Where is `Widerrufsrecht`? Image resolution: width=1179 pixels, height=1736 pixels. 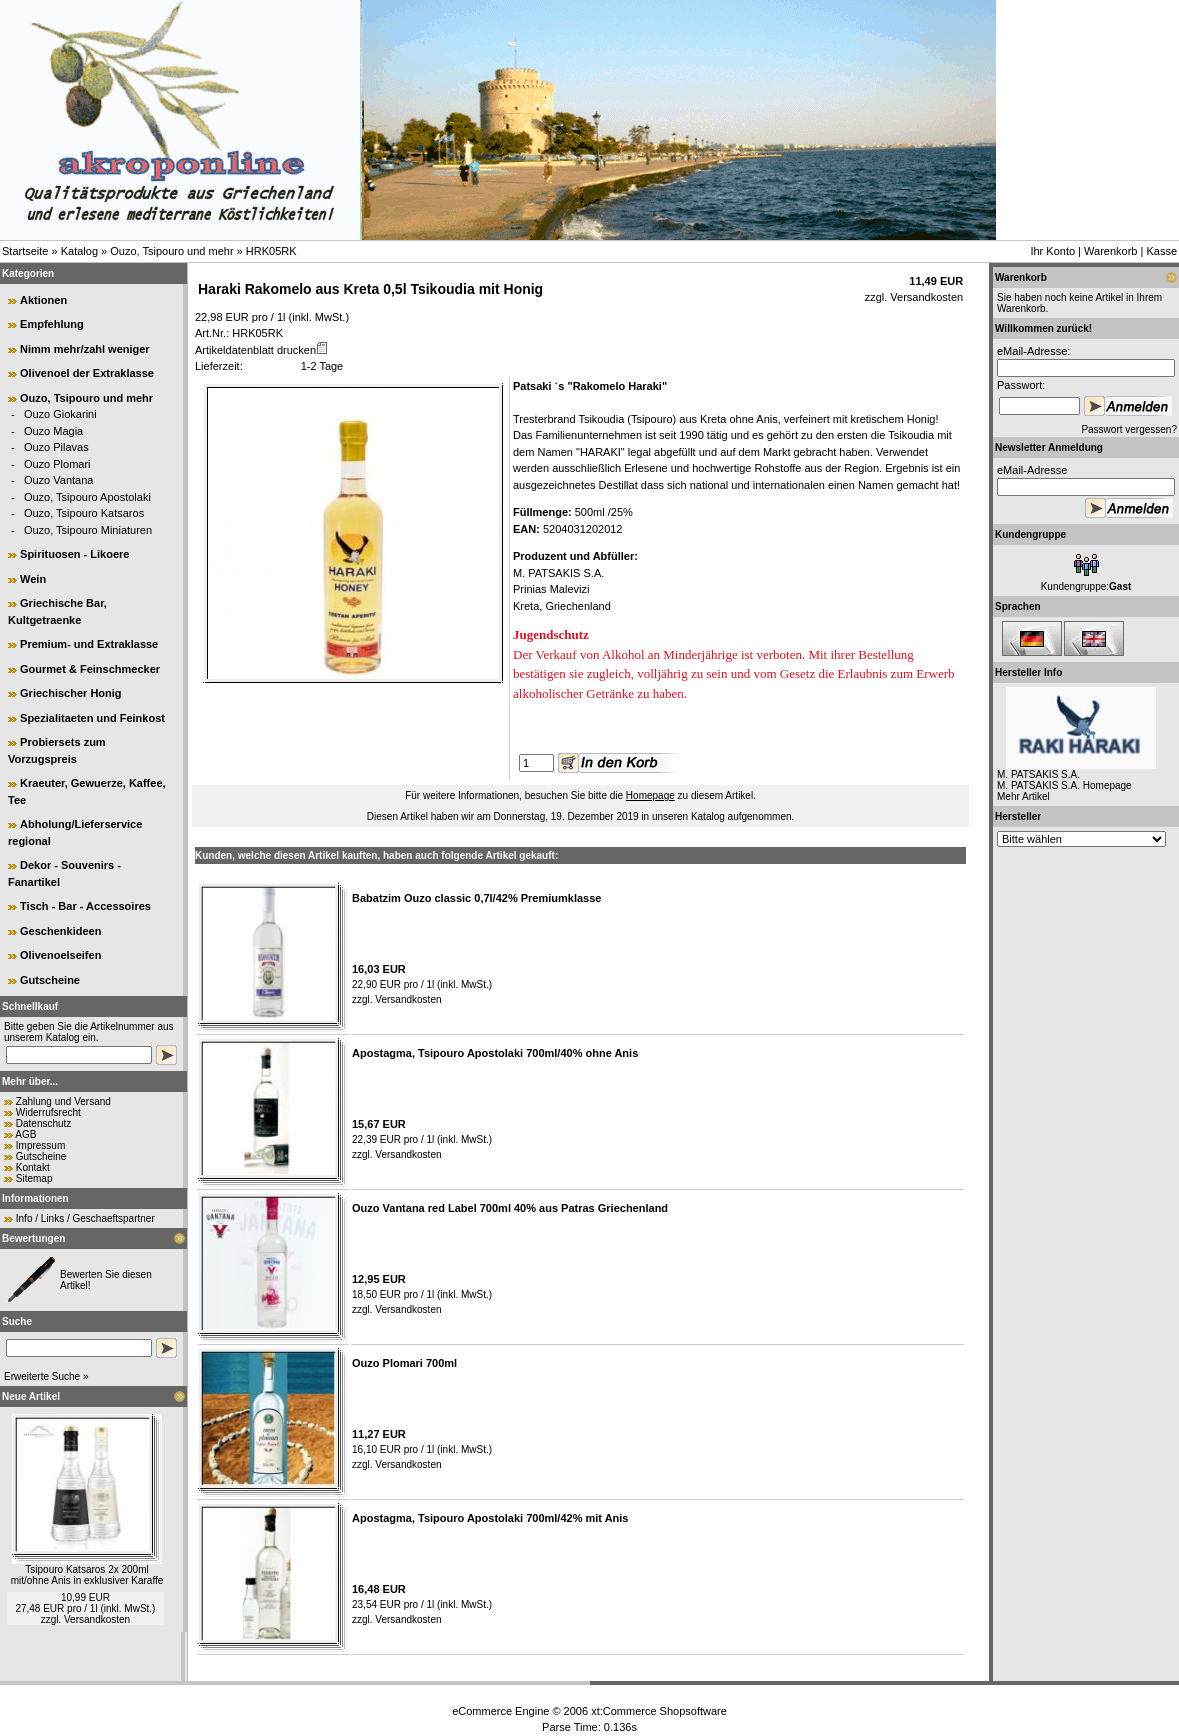 Widerrufsrecht is located at coordinates (48, 1112).